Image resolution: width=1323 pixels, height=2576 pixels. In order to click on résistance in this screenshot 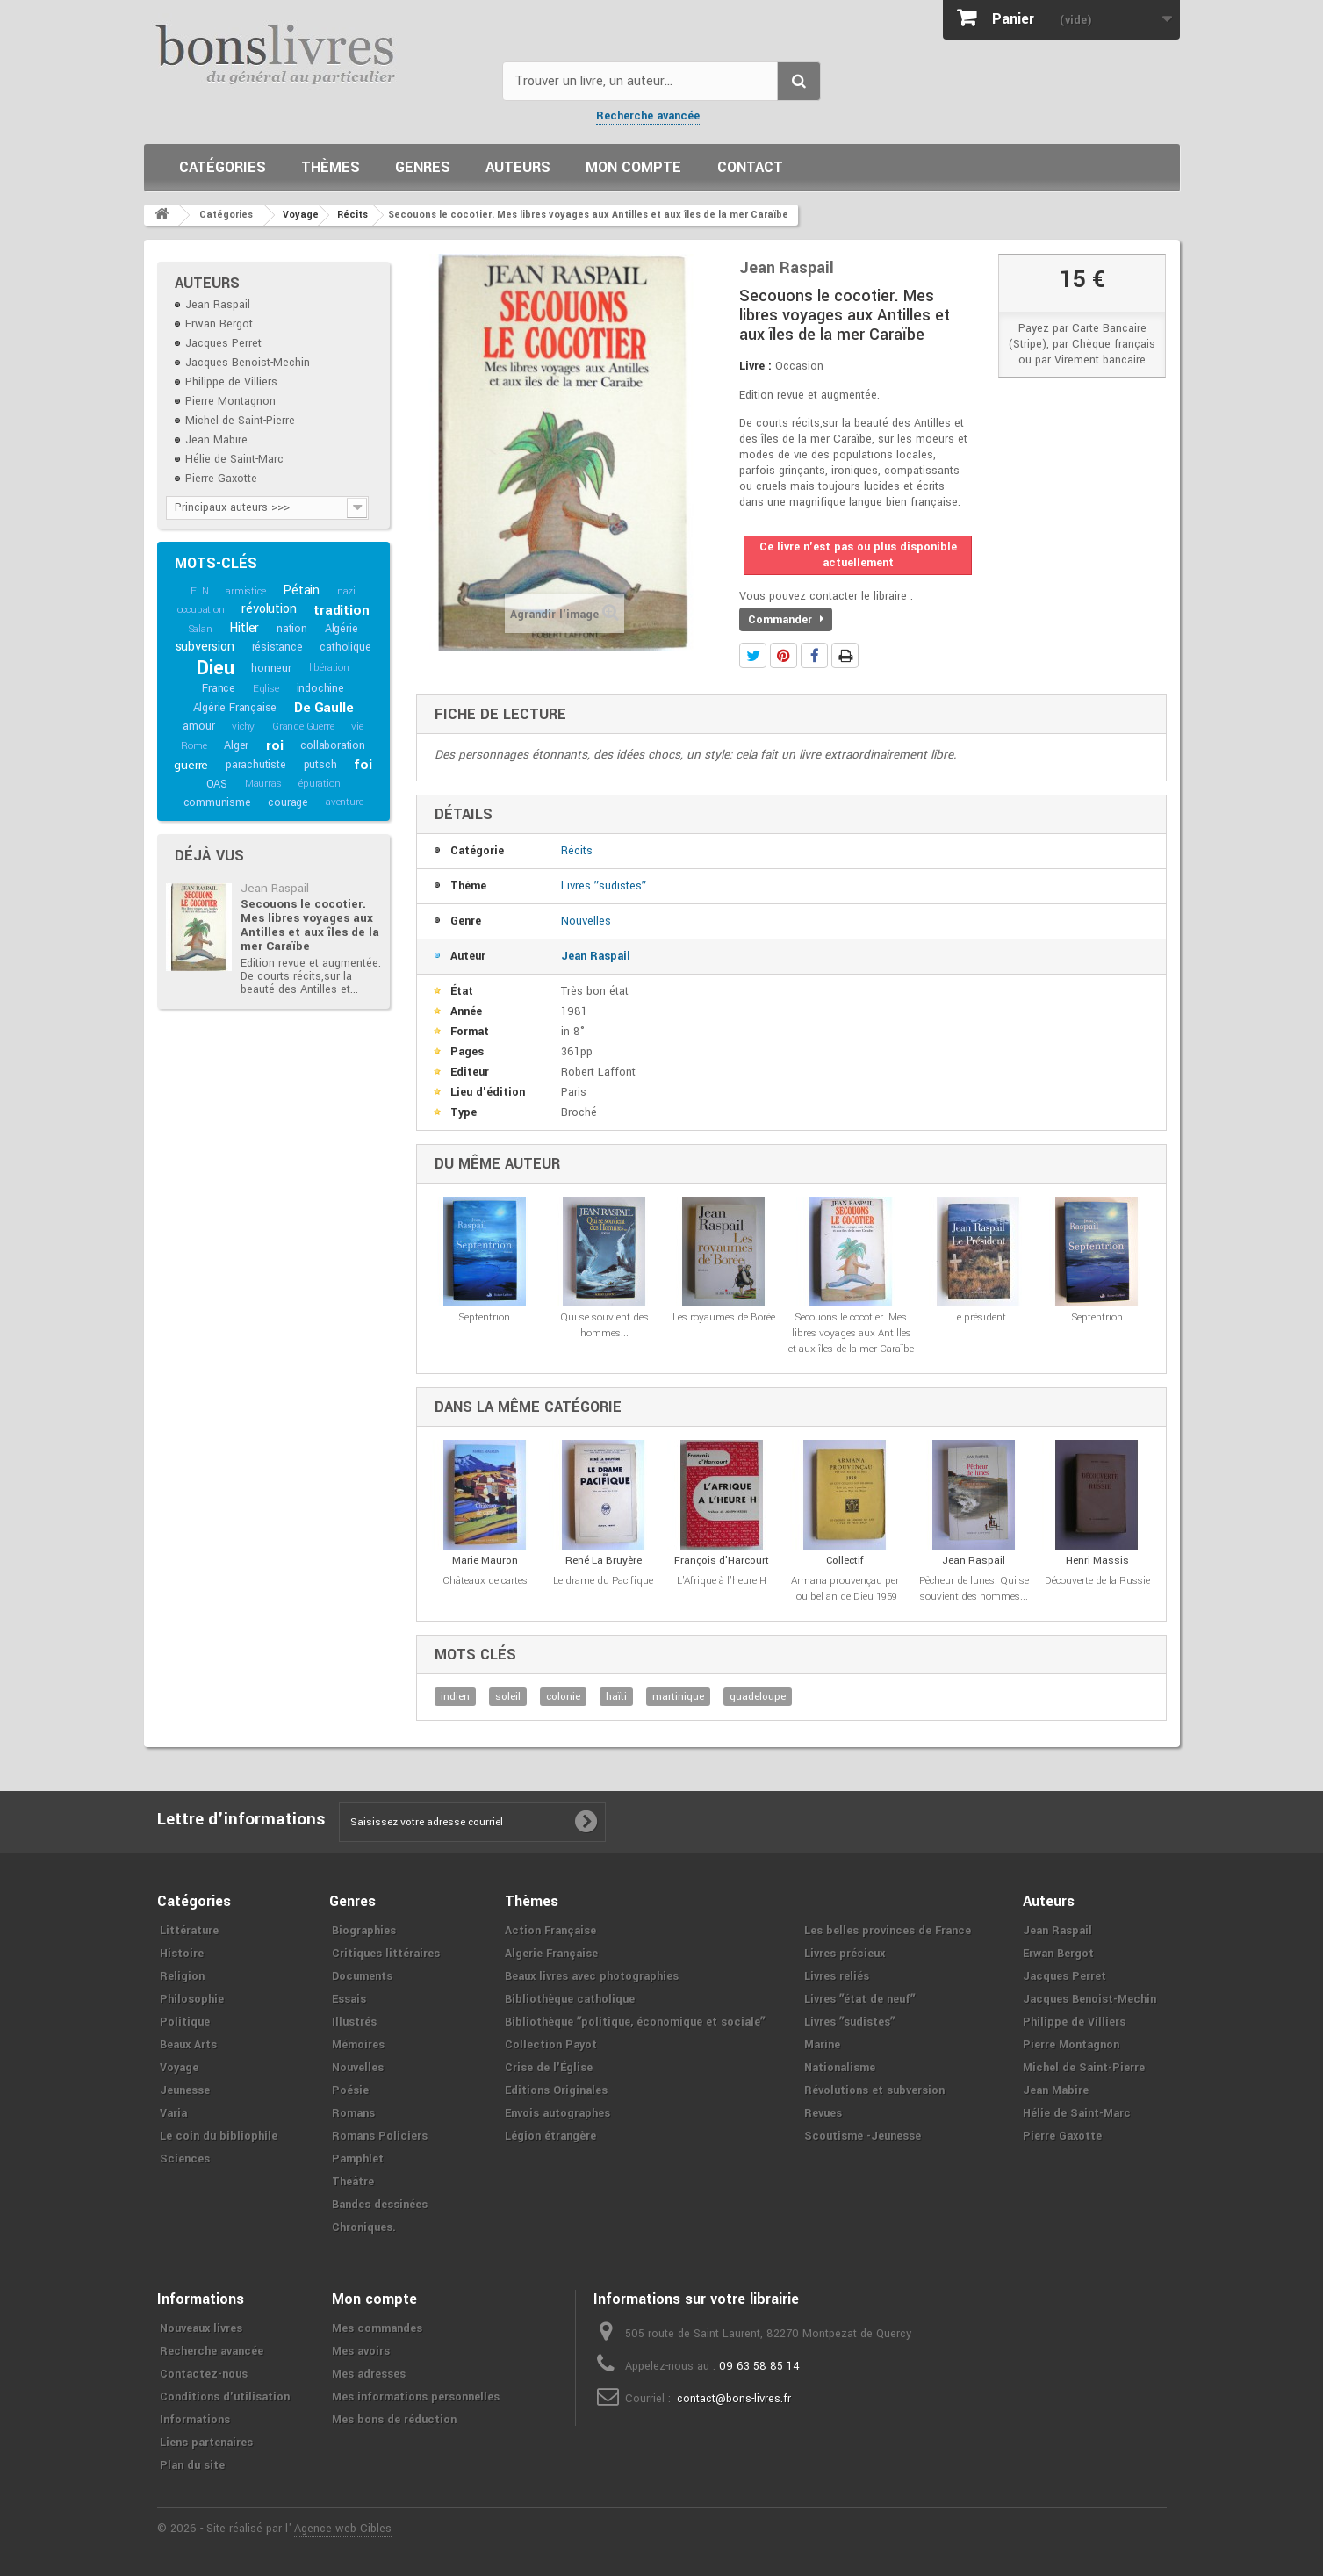, I will do `click(277, 647)`.